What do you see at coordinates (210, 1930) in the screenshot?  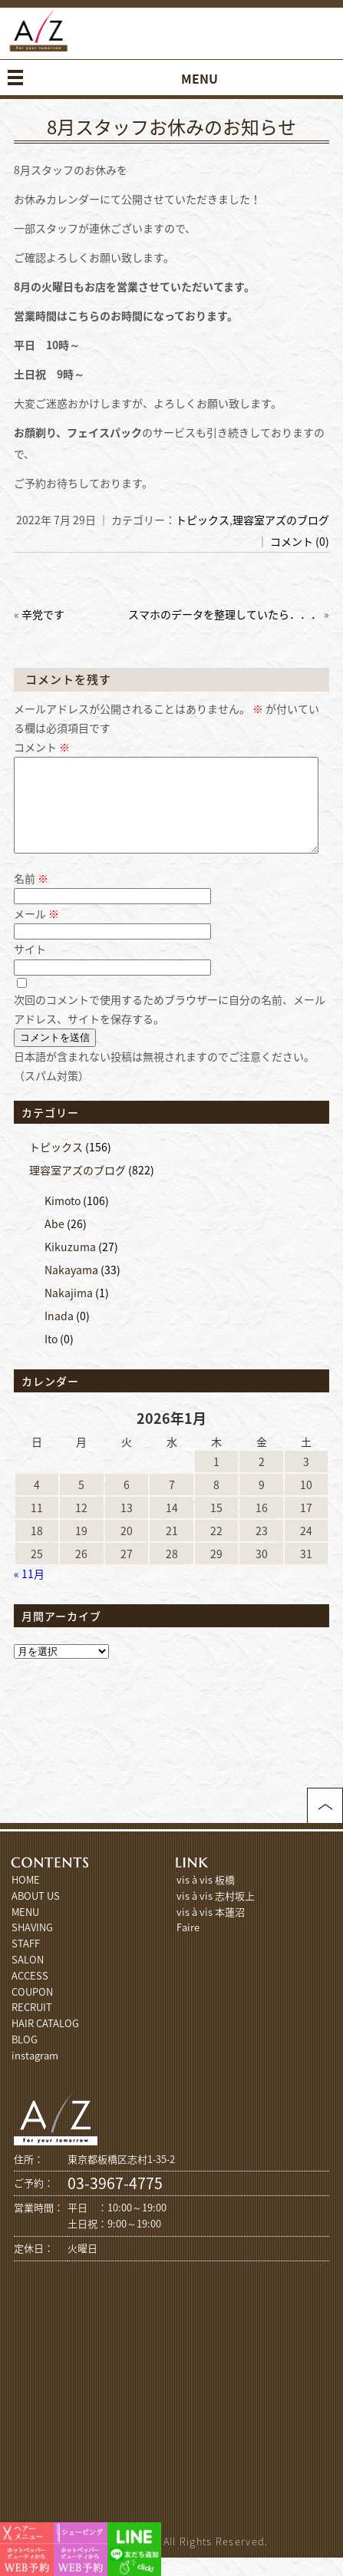 I see `vis à vis 本蓮沼` at bounding box center [210, 1930].